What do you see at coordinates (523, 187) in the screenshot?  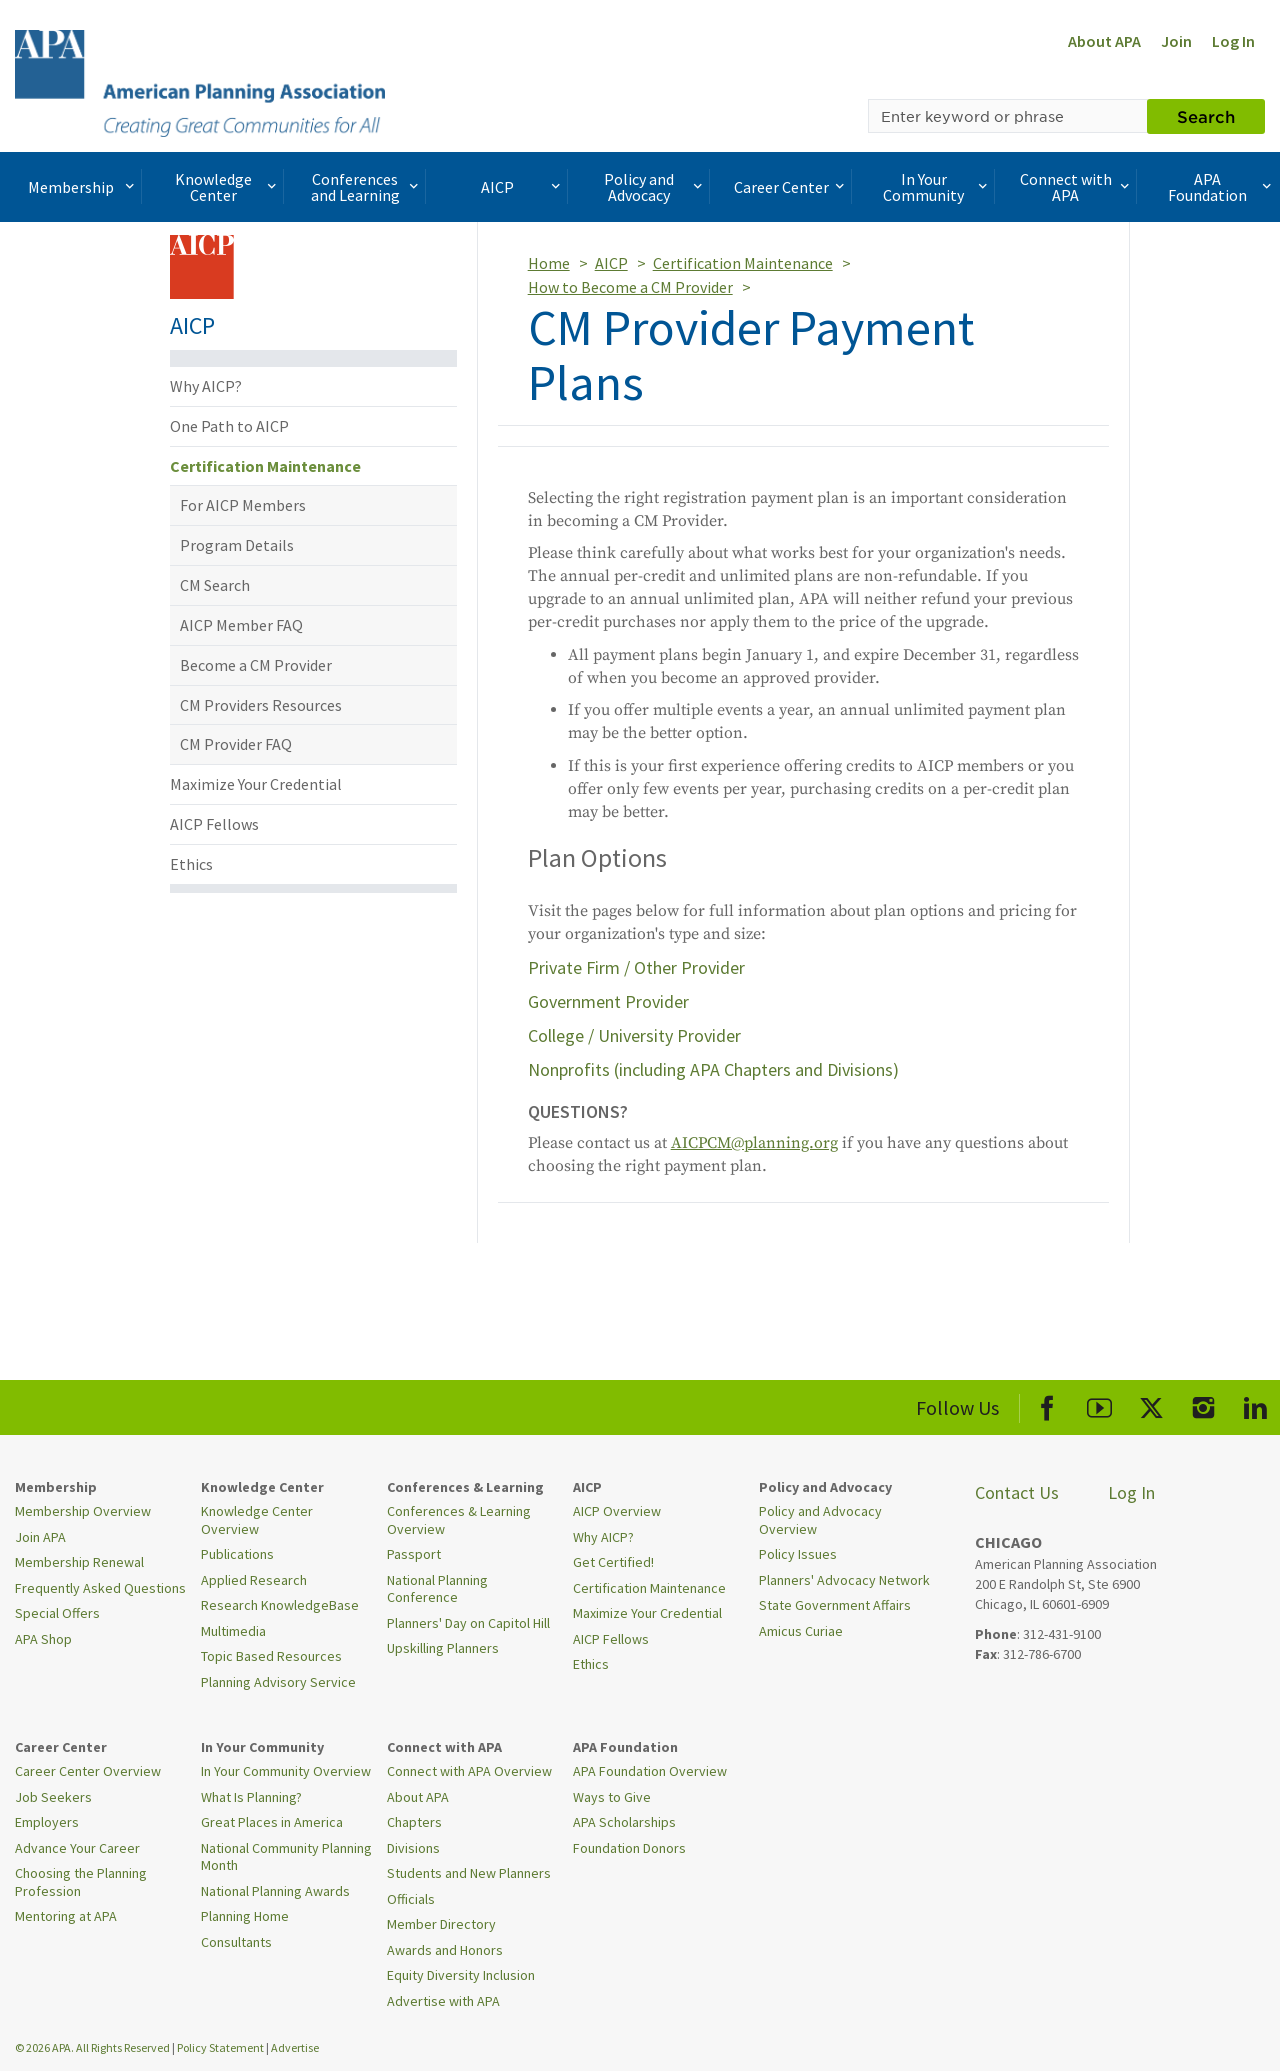 I see `AICP` at bounding box center [523, 187].